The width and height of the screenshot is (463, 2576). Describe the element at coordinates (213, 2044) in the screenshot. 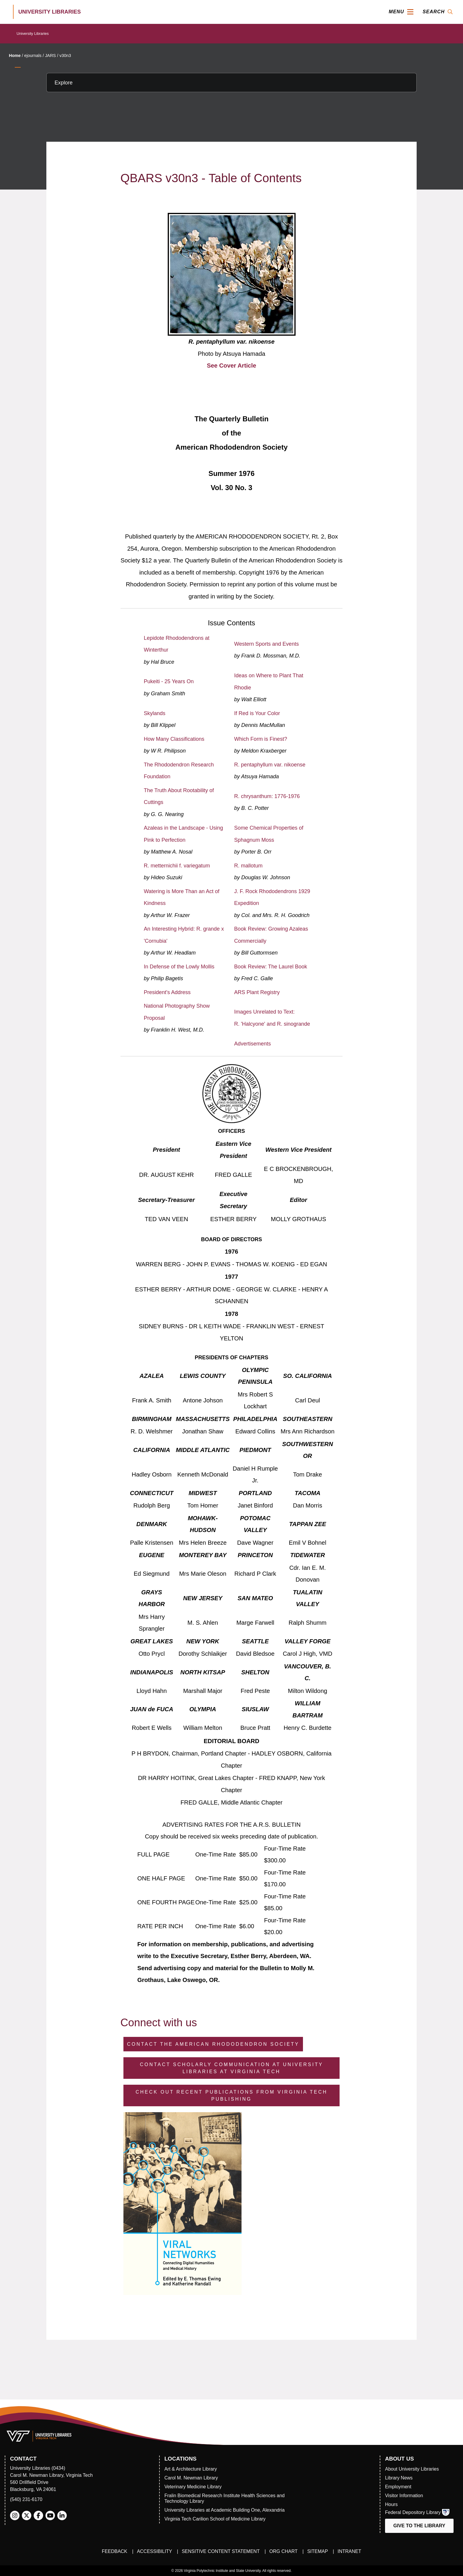

I see `Contact the American Rhododendron Society` at that location.